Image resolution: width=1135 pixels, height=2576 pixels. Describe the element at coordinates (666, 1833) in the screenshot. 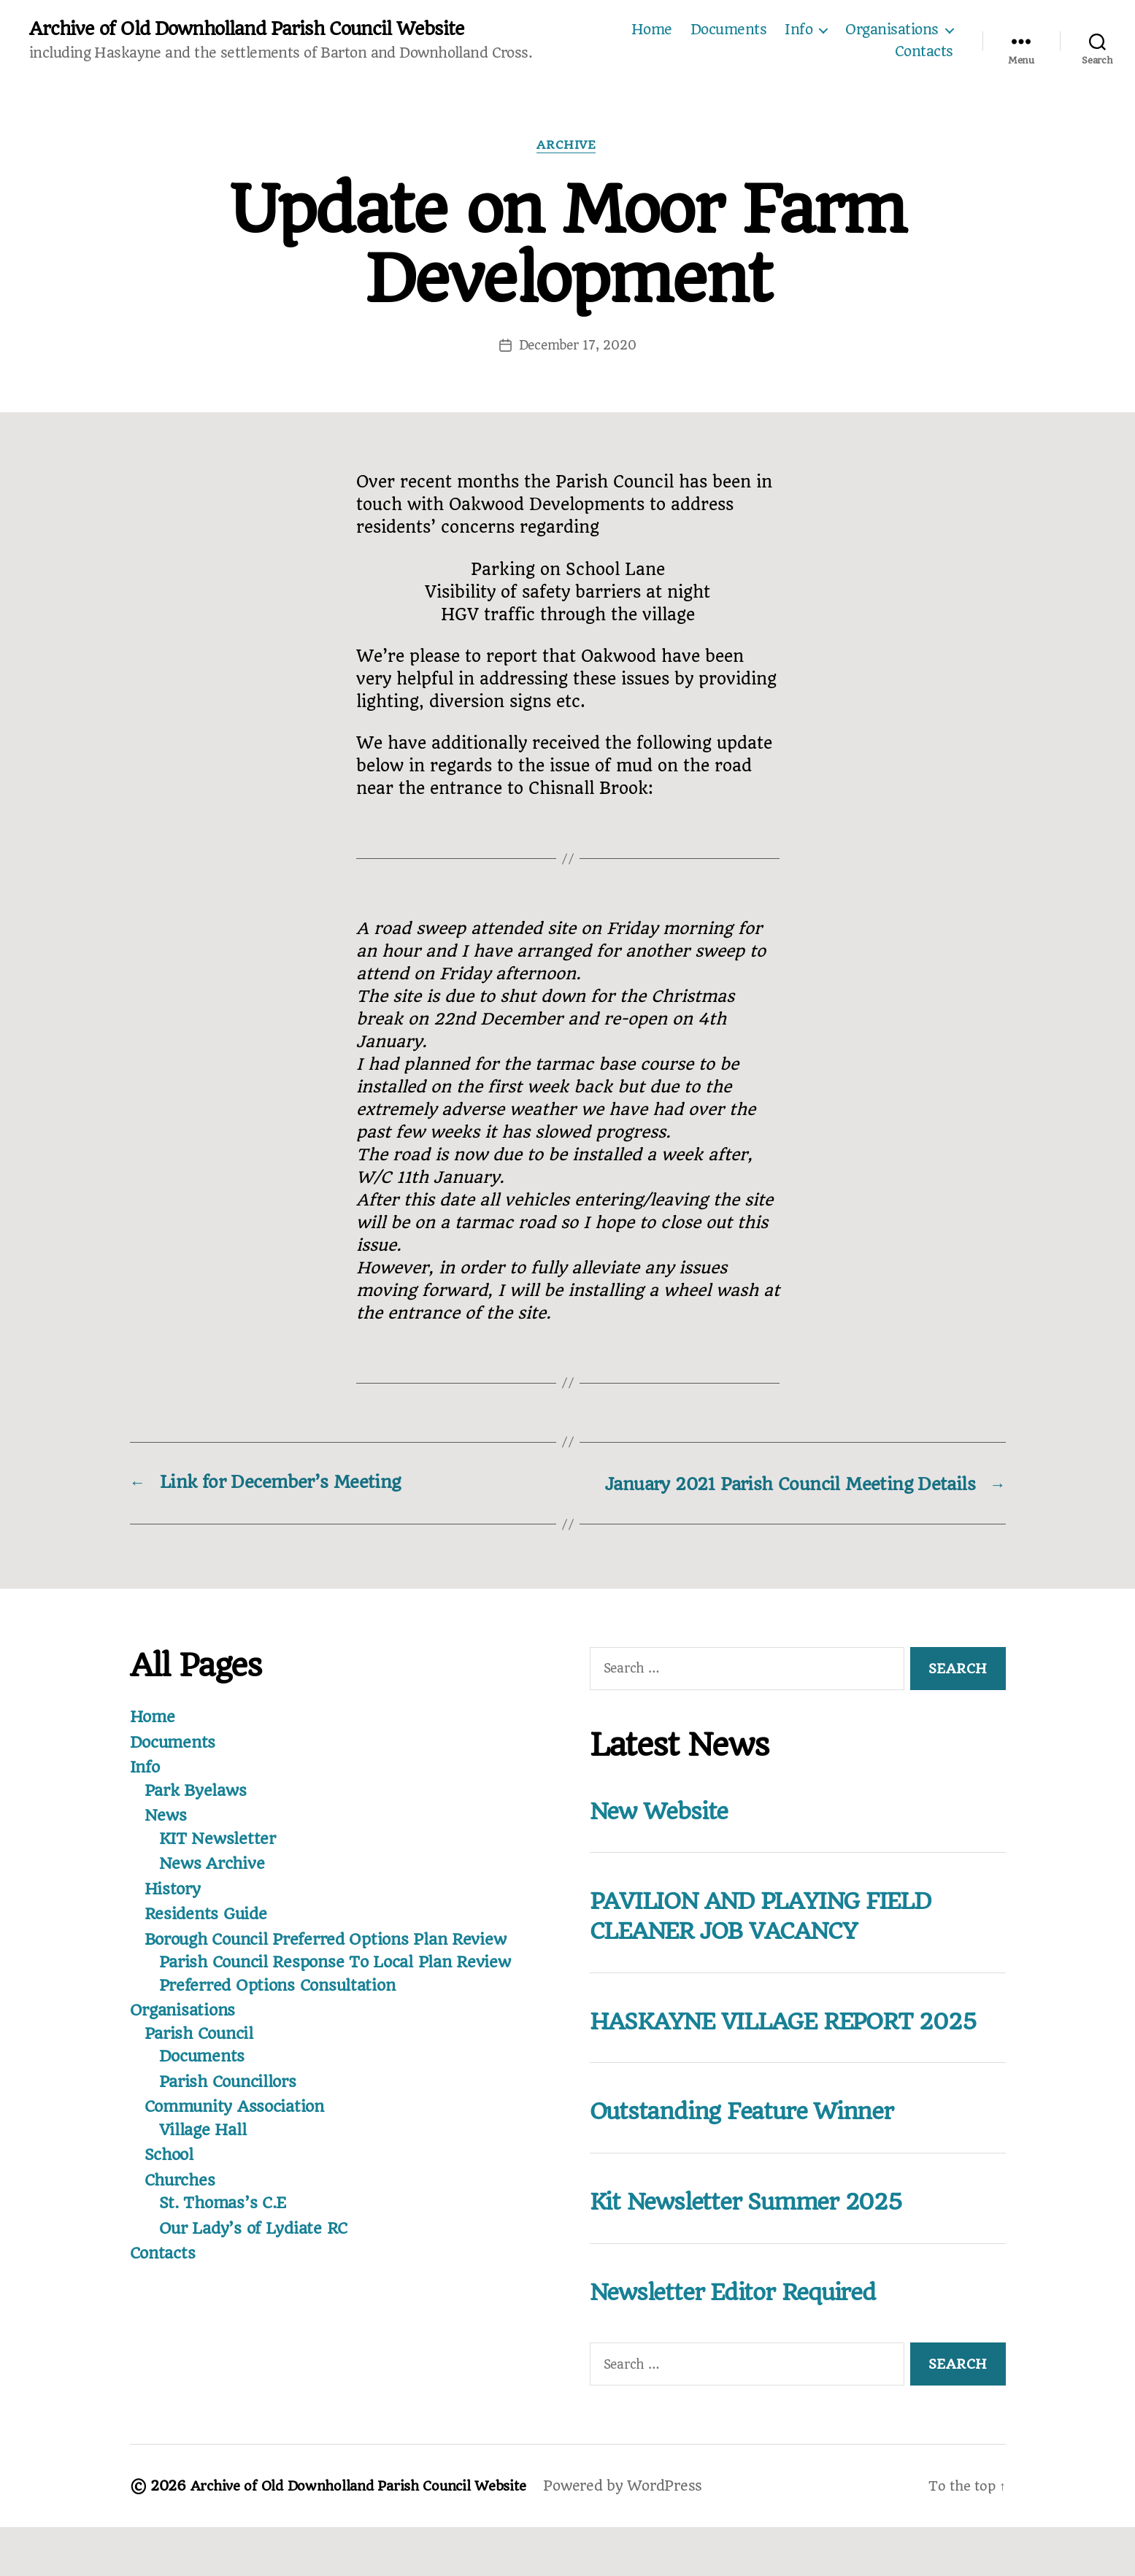

I see `New Website` at that location.